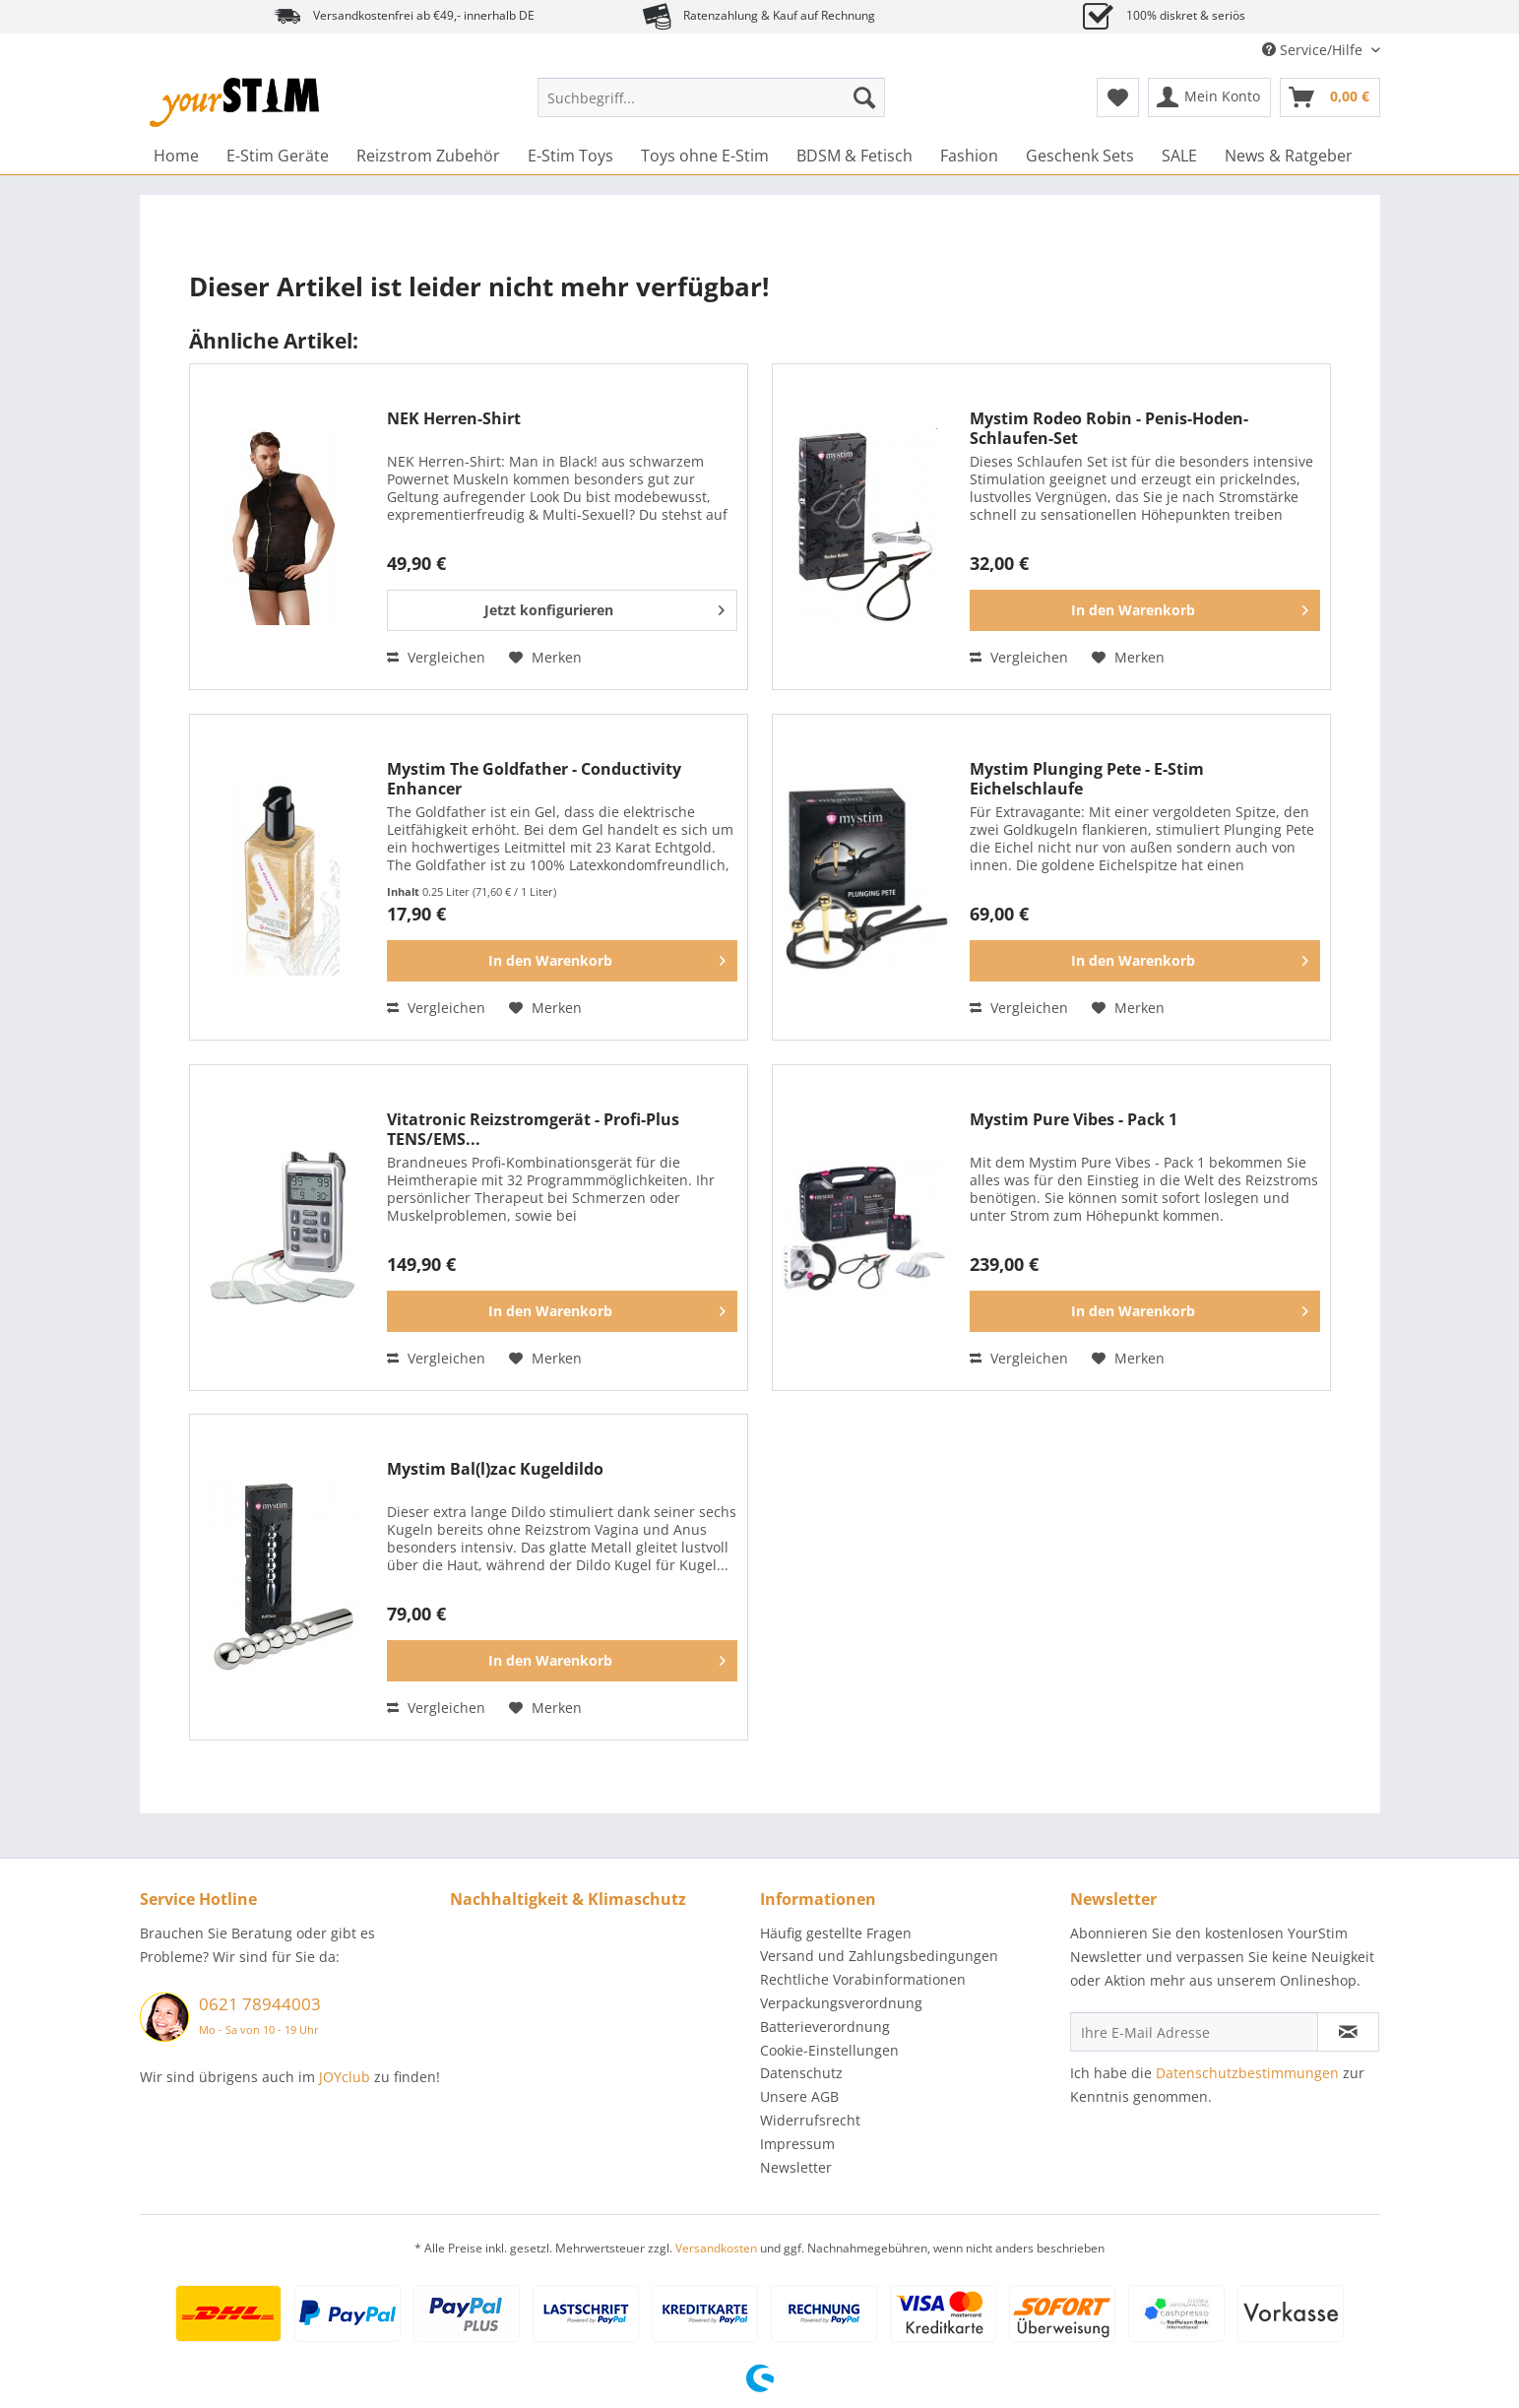 The height and width of the screenshot is (2408, 1519). What do you see at coordinates (1348, 2032) in the screenshot?
I see `[Newsletter abonnieren]` at bounding box center [1348, 2032].